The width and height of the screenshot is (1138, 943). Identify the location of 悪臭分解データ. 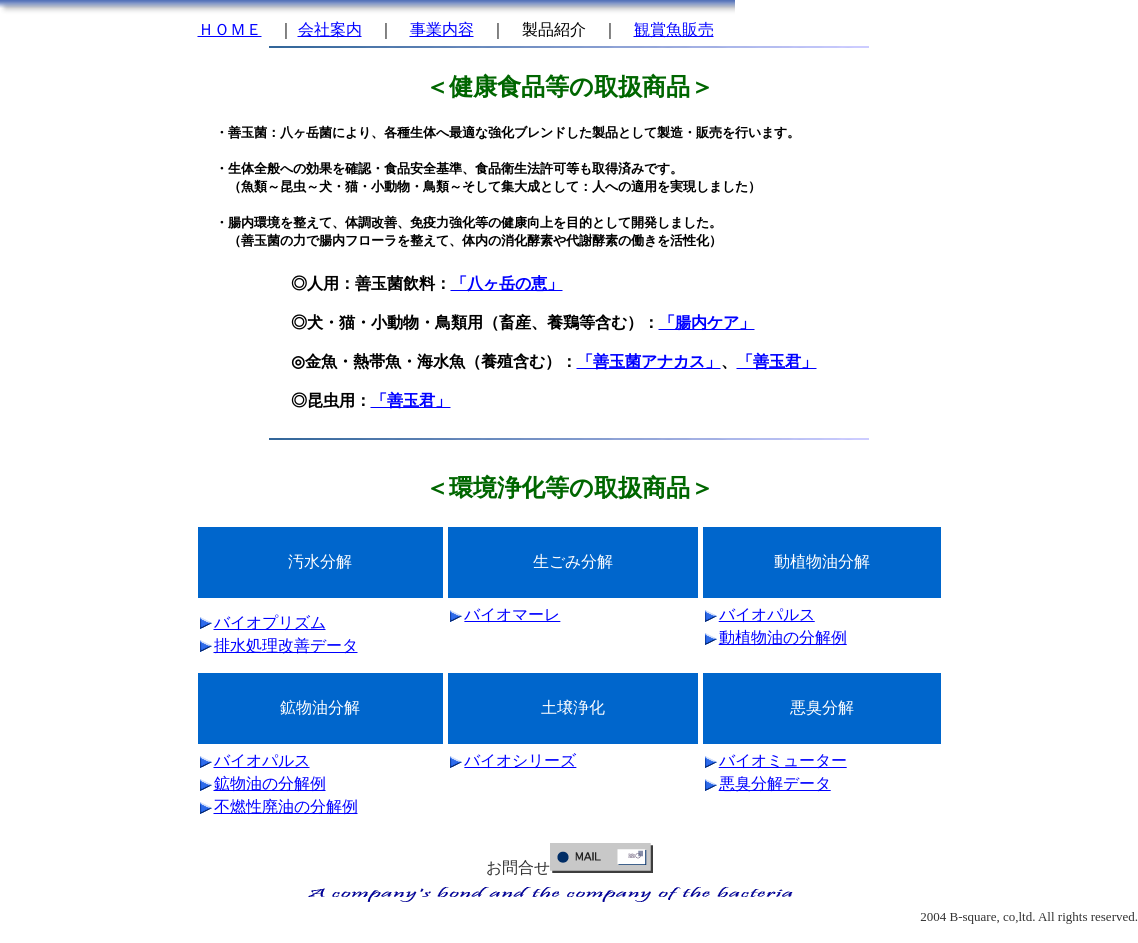
(775, 783).